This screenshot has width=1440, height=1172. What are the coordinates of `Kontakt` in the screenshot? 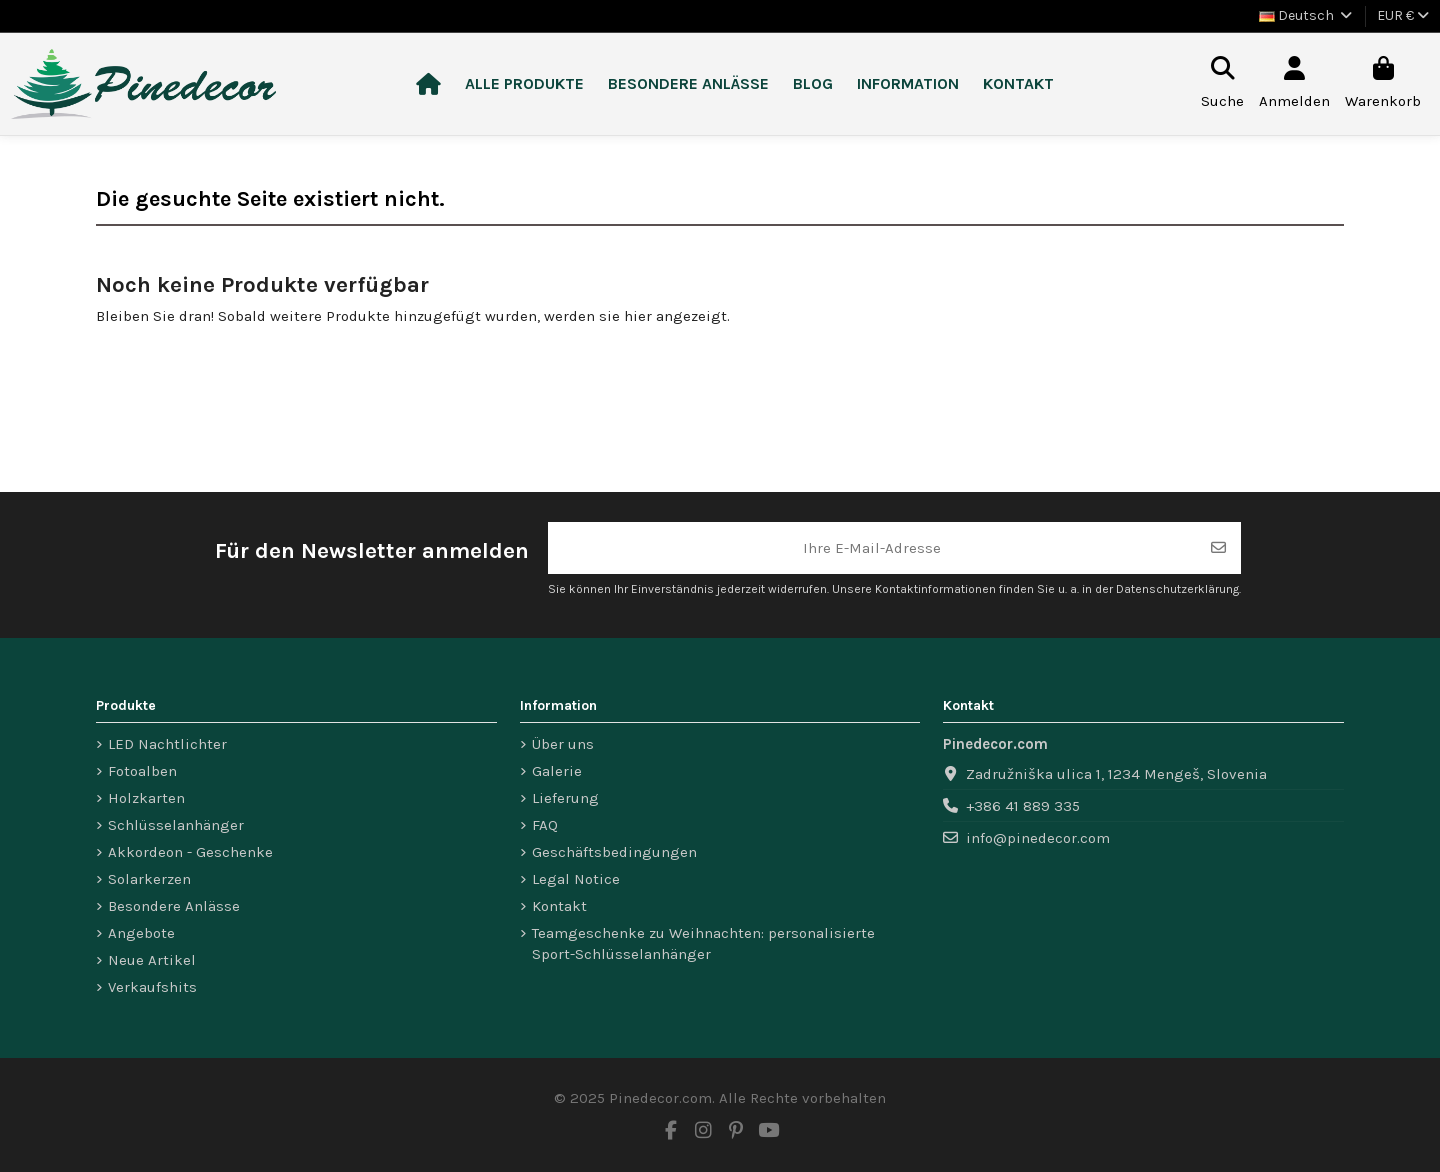 It's located at (559, 906).